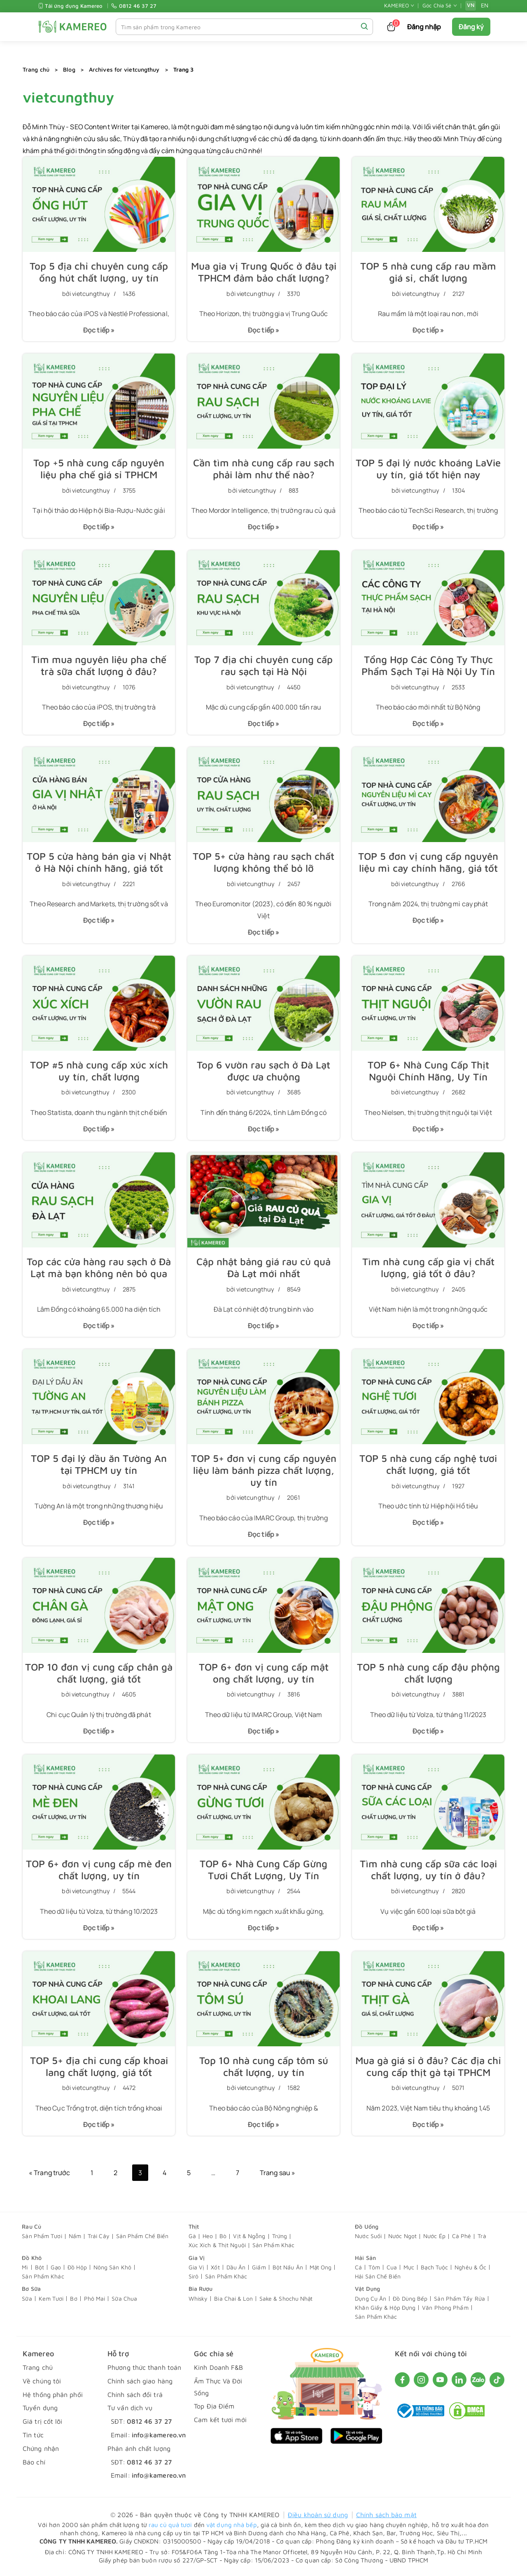  I want to click on Sản Phẩm Tẩy Rửa, so click(459, 2298).